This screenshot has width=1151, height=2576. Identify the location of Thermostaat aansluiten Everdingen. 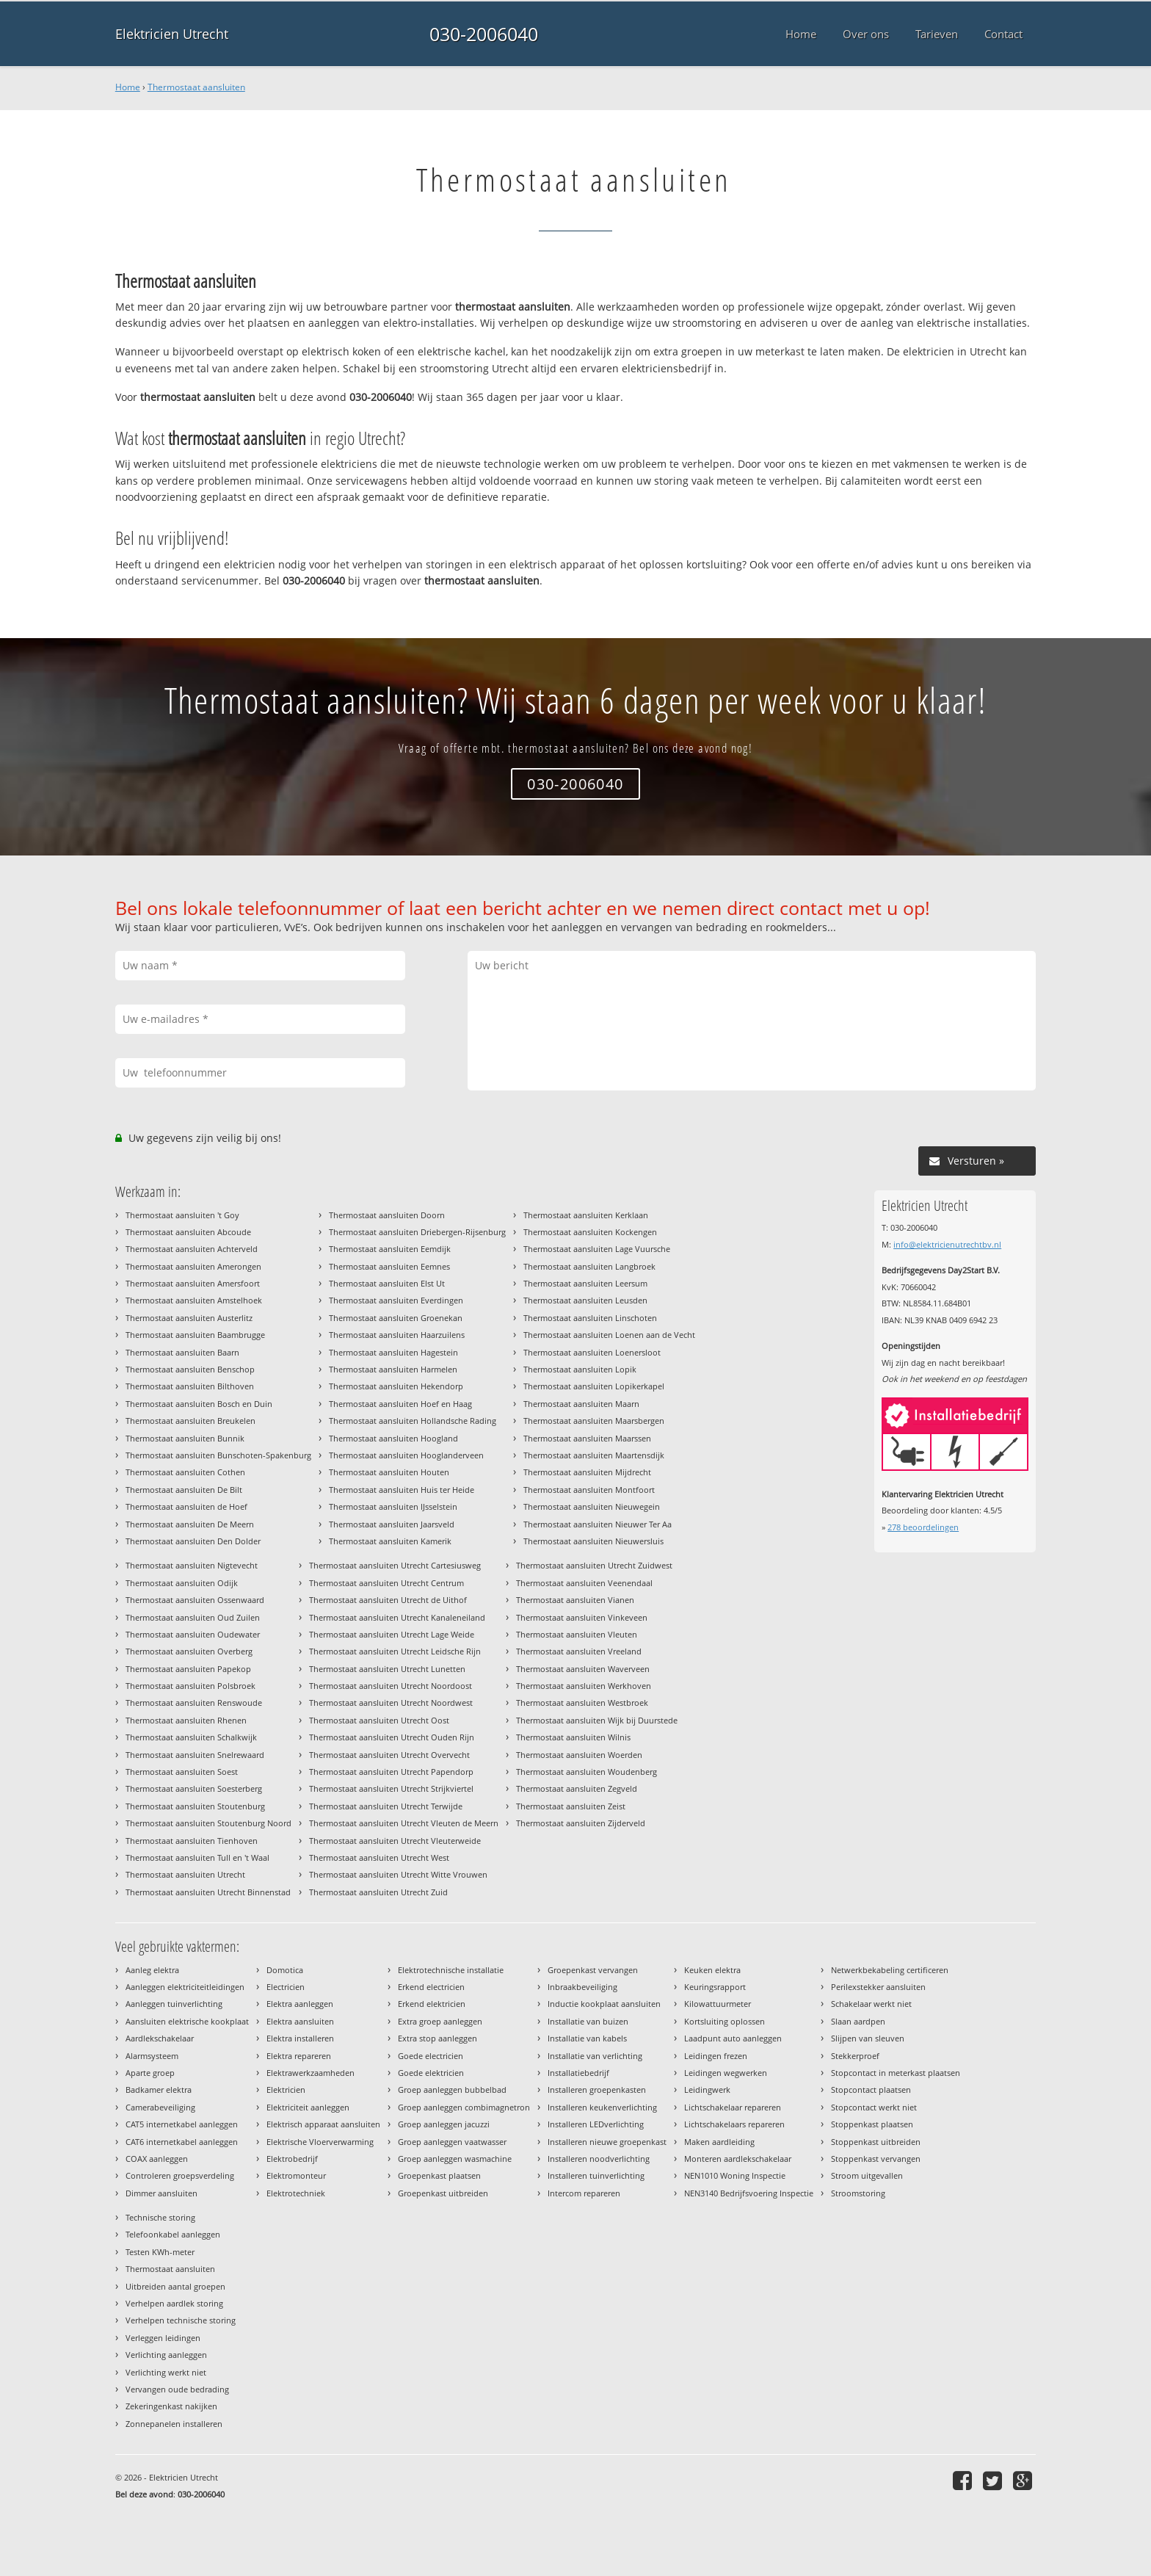
(396, 1300).